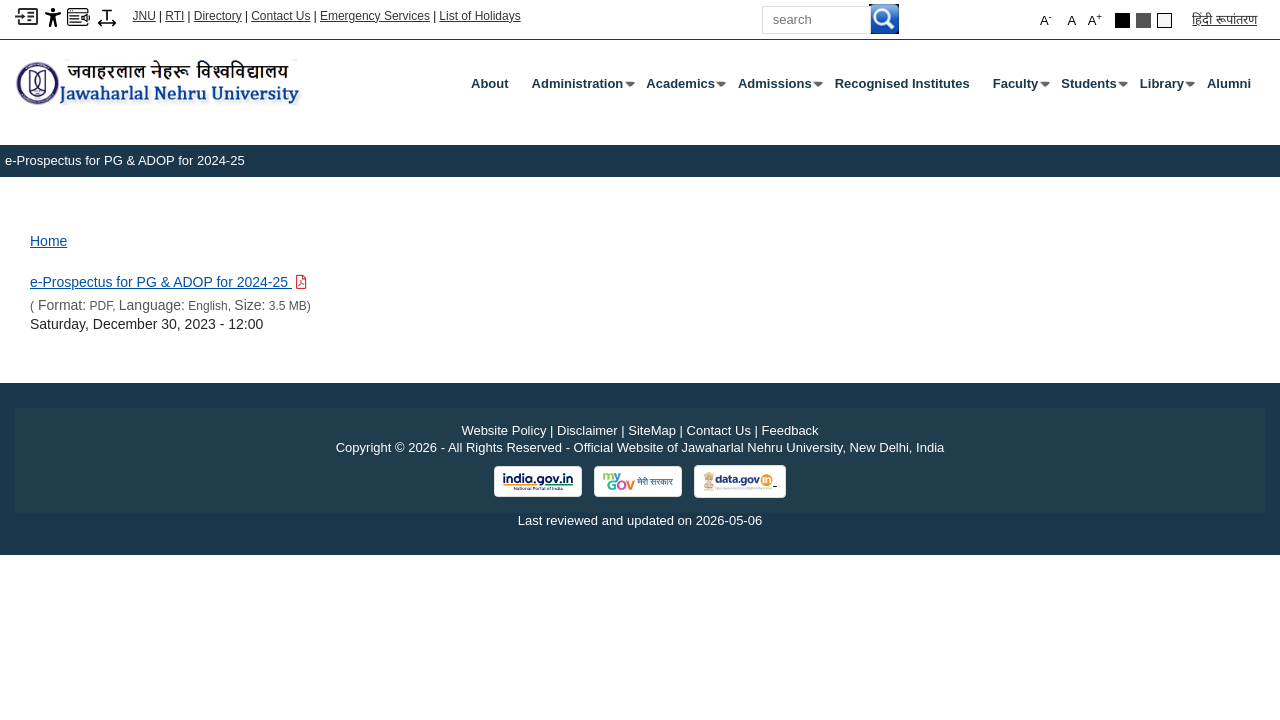  I want to click on Disclaimer, so click(587, 430).